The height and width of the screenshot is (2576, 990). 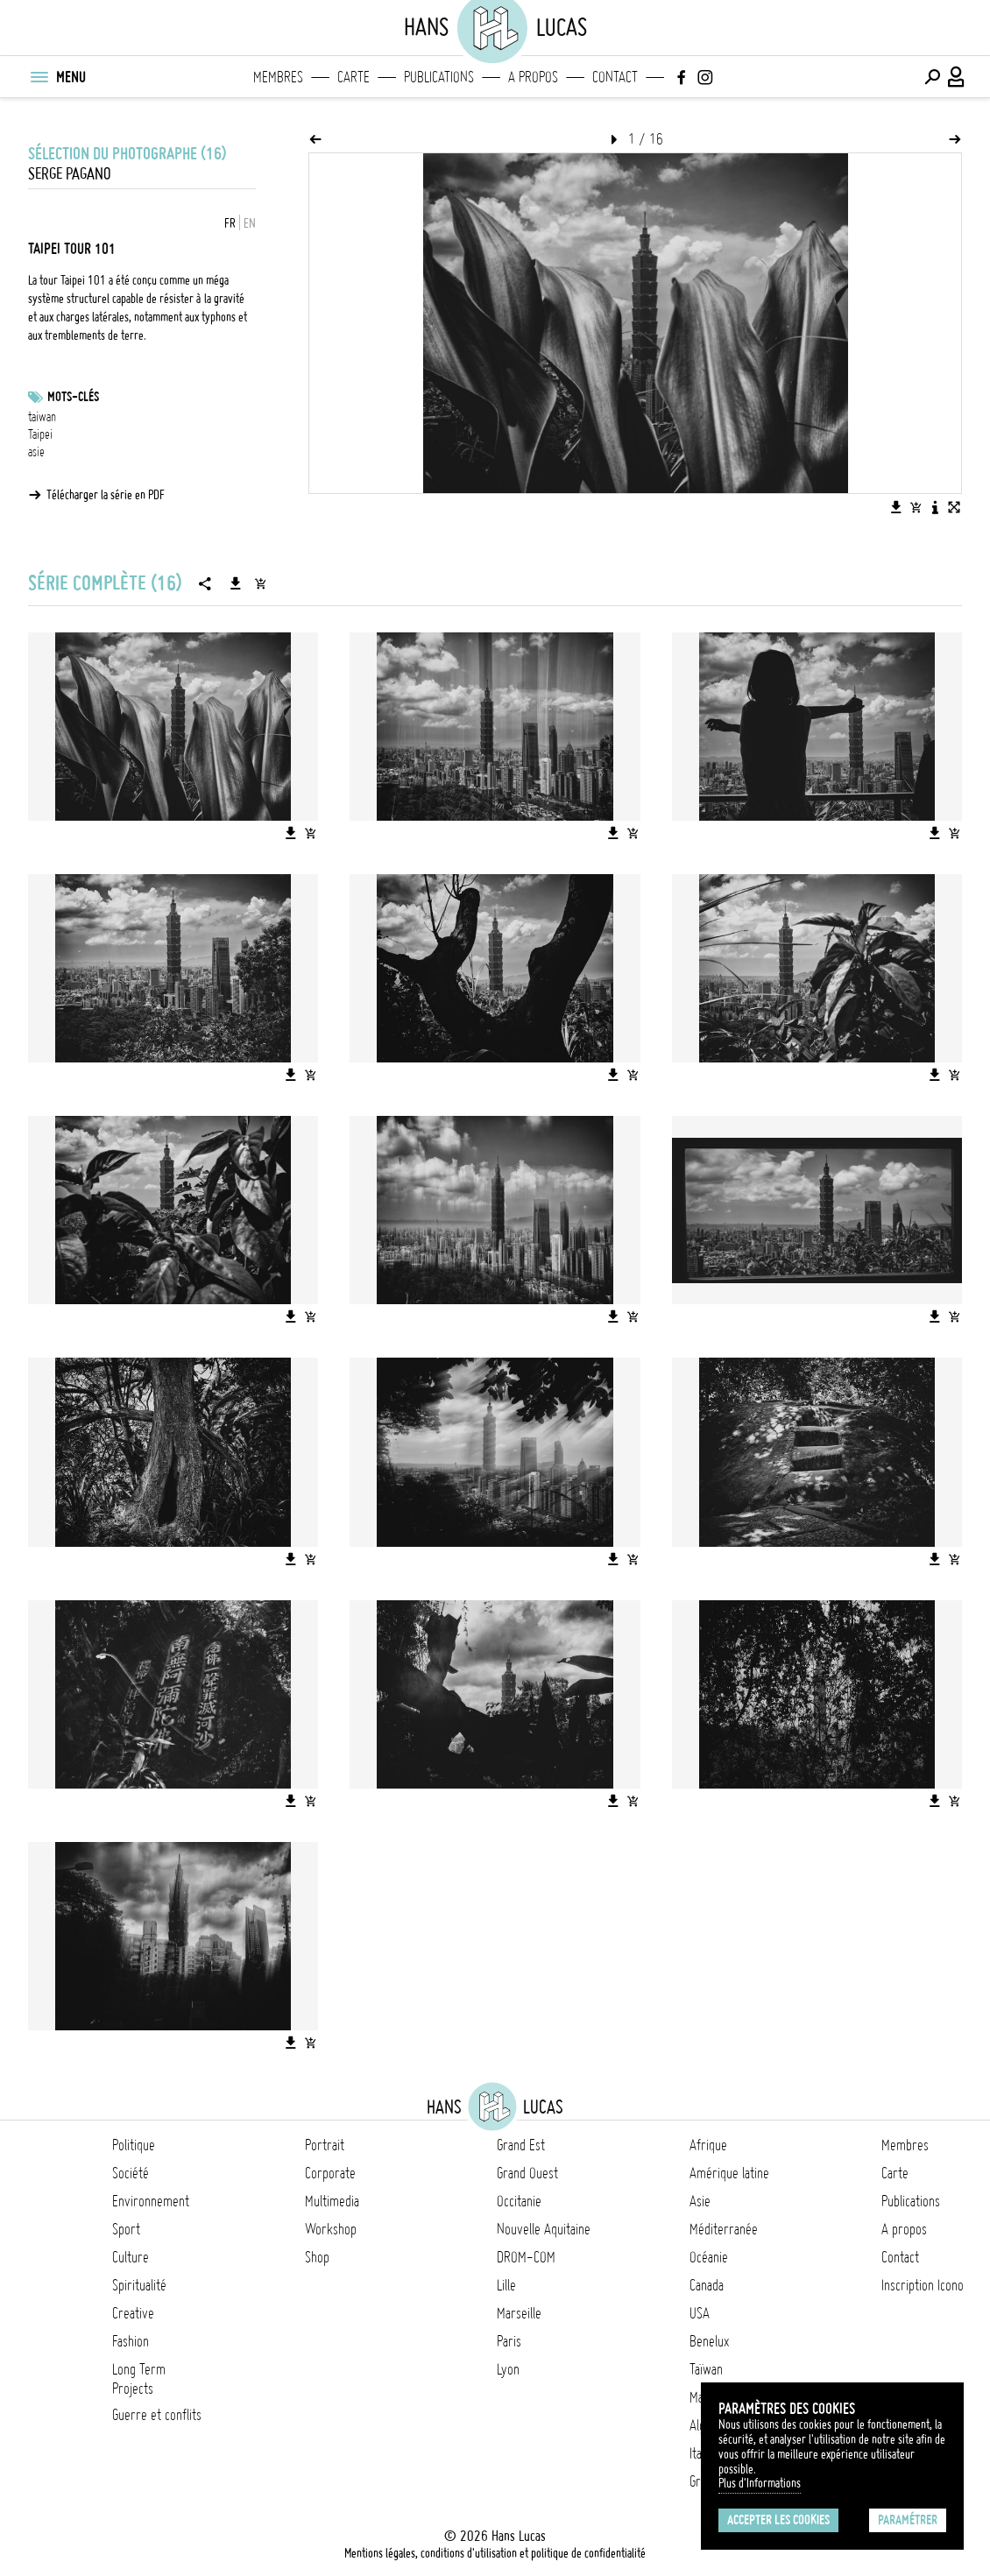 What do you see at coordinates (40, 434) in the screenshot?
I see `Taipei` at bounding box center [40, 434].